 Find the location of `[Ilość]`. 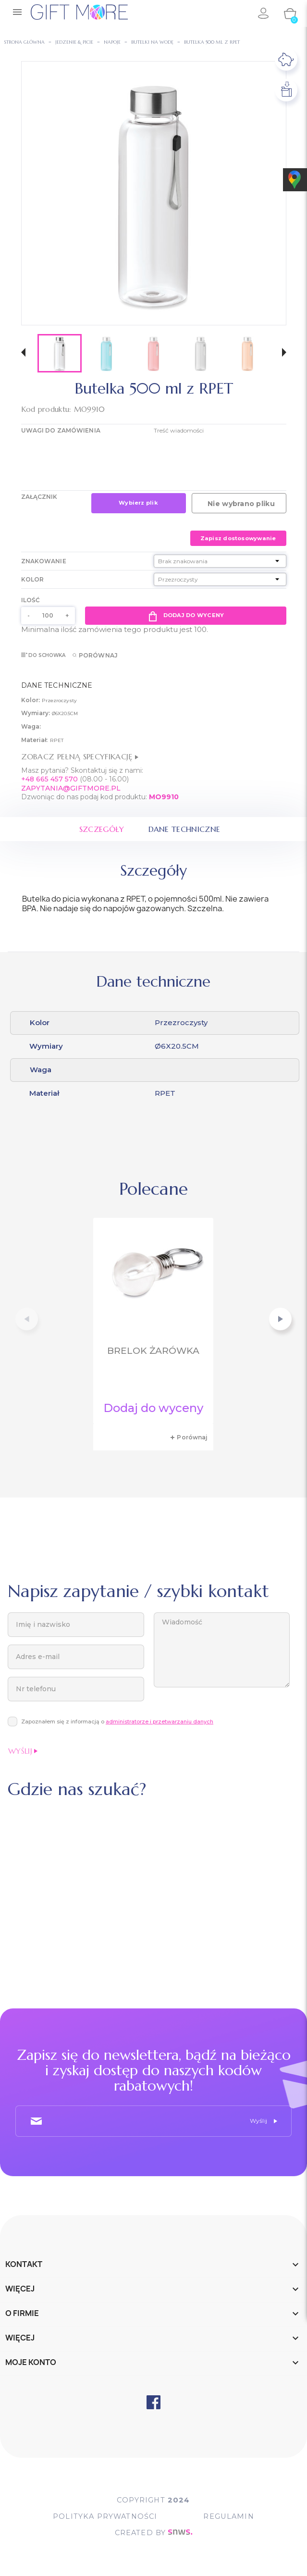

[Ilość] is located at coordinates (48, 615).